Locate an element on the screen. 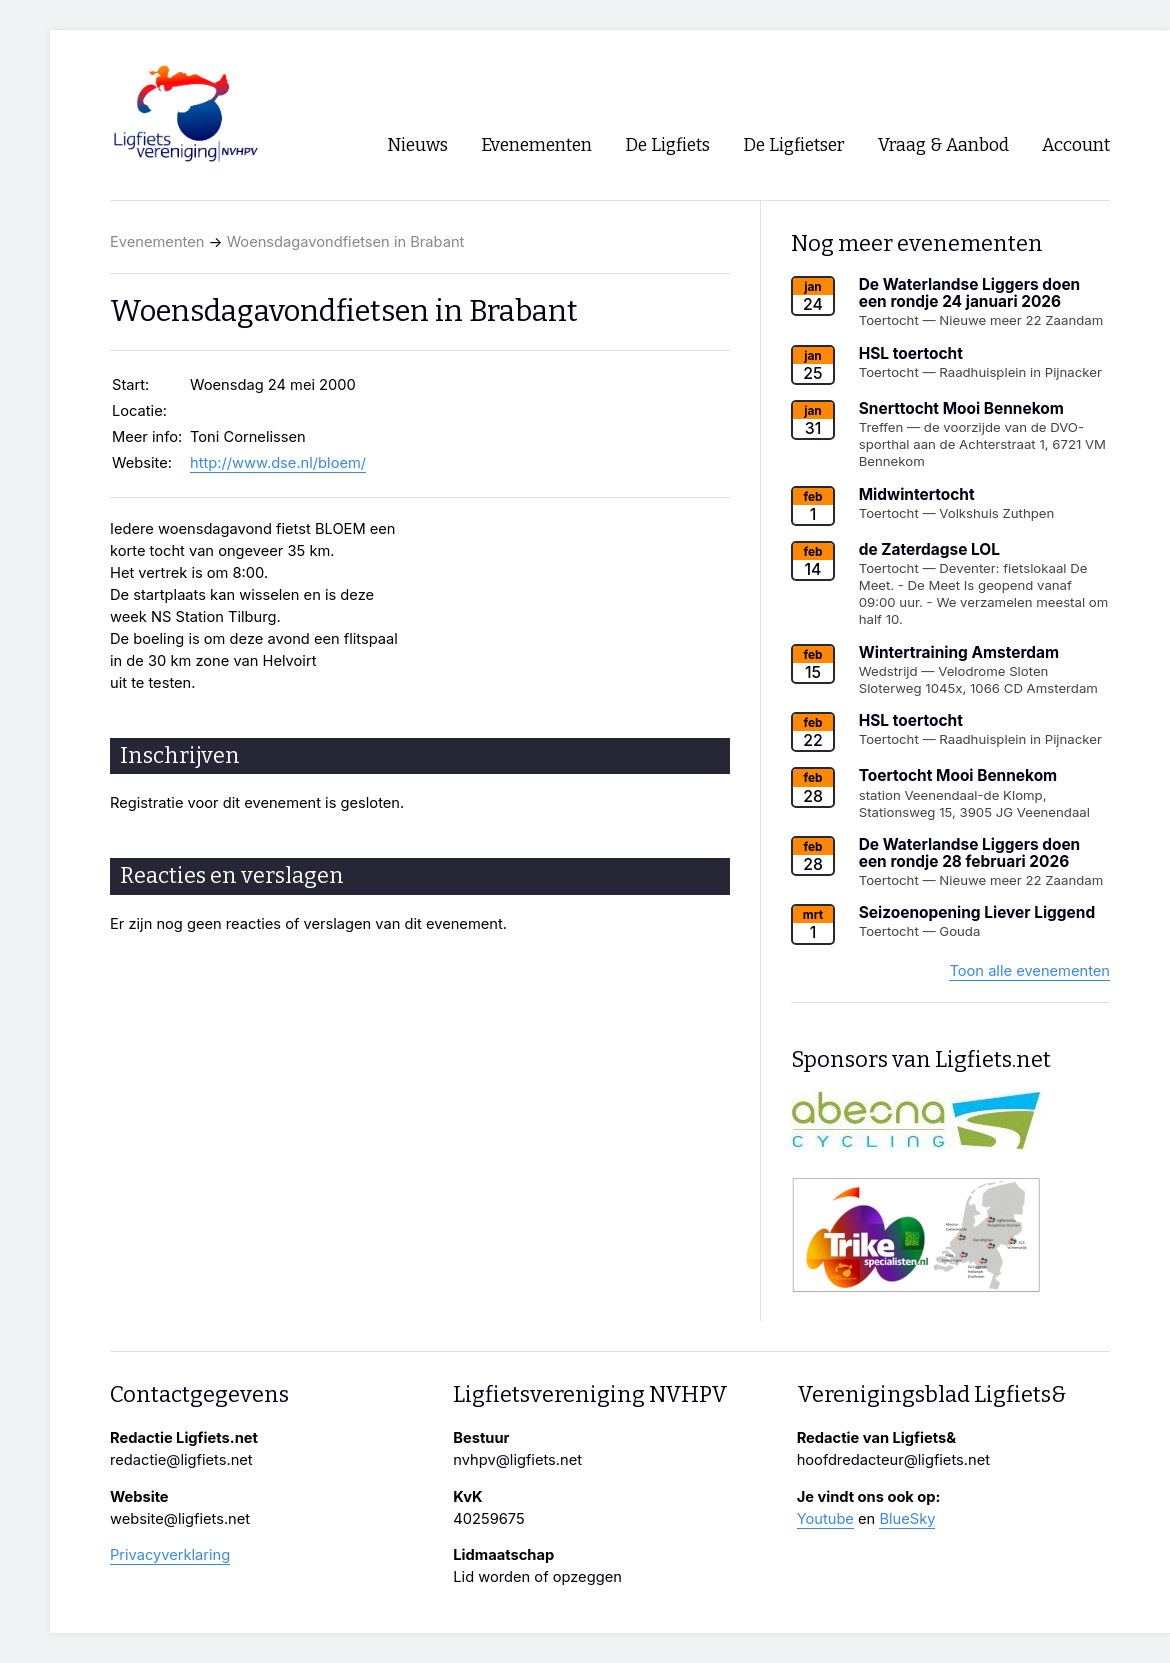 The width and height of the screenshot is (1170, 1663). BlueSky is located at coordinates (907, 1519).